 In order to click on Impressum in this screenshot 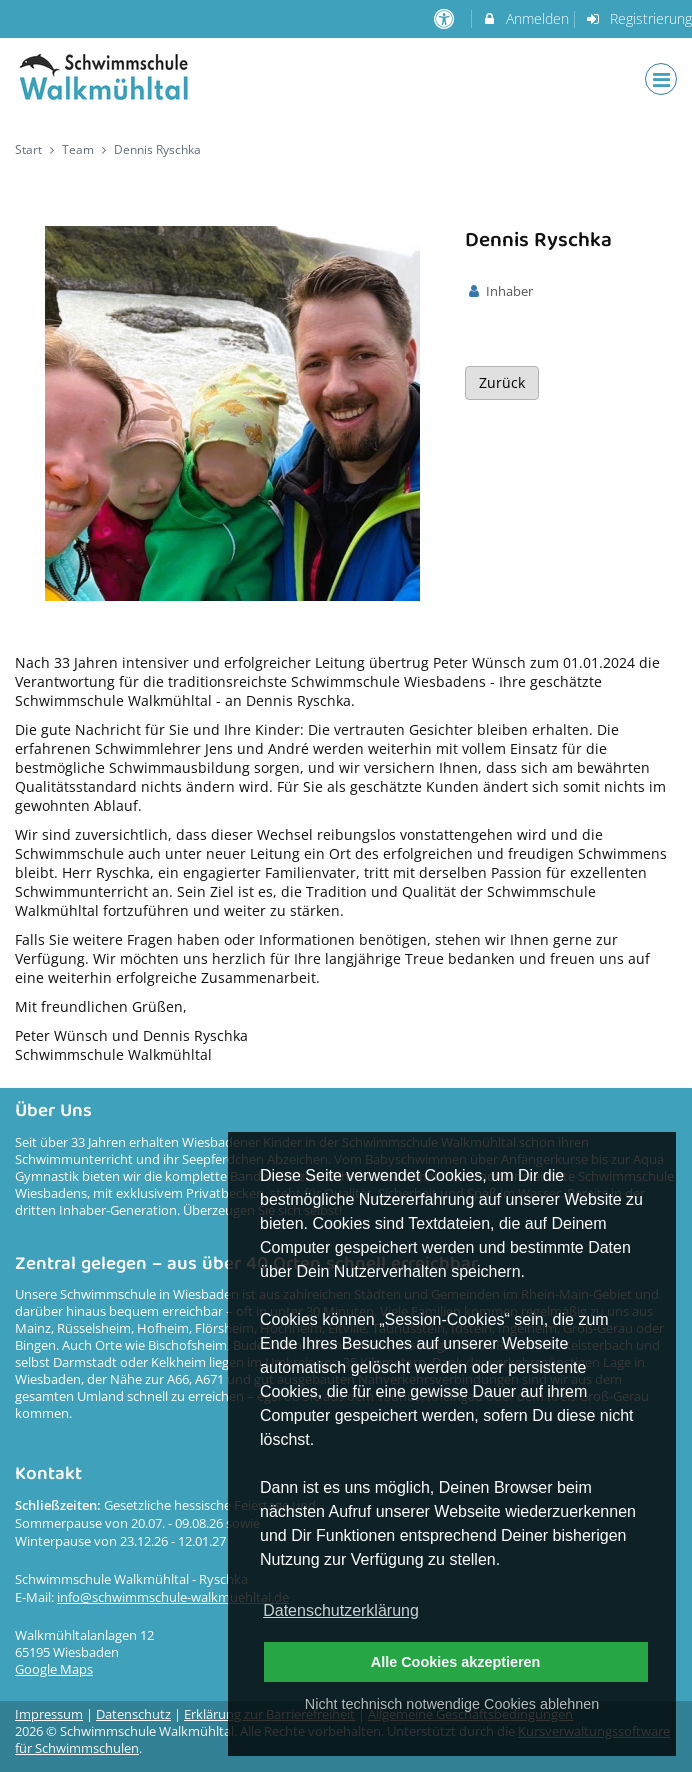, I will do `click(49, 1714)`.